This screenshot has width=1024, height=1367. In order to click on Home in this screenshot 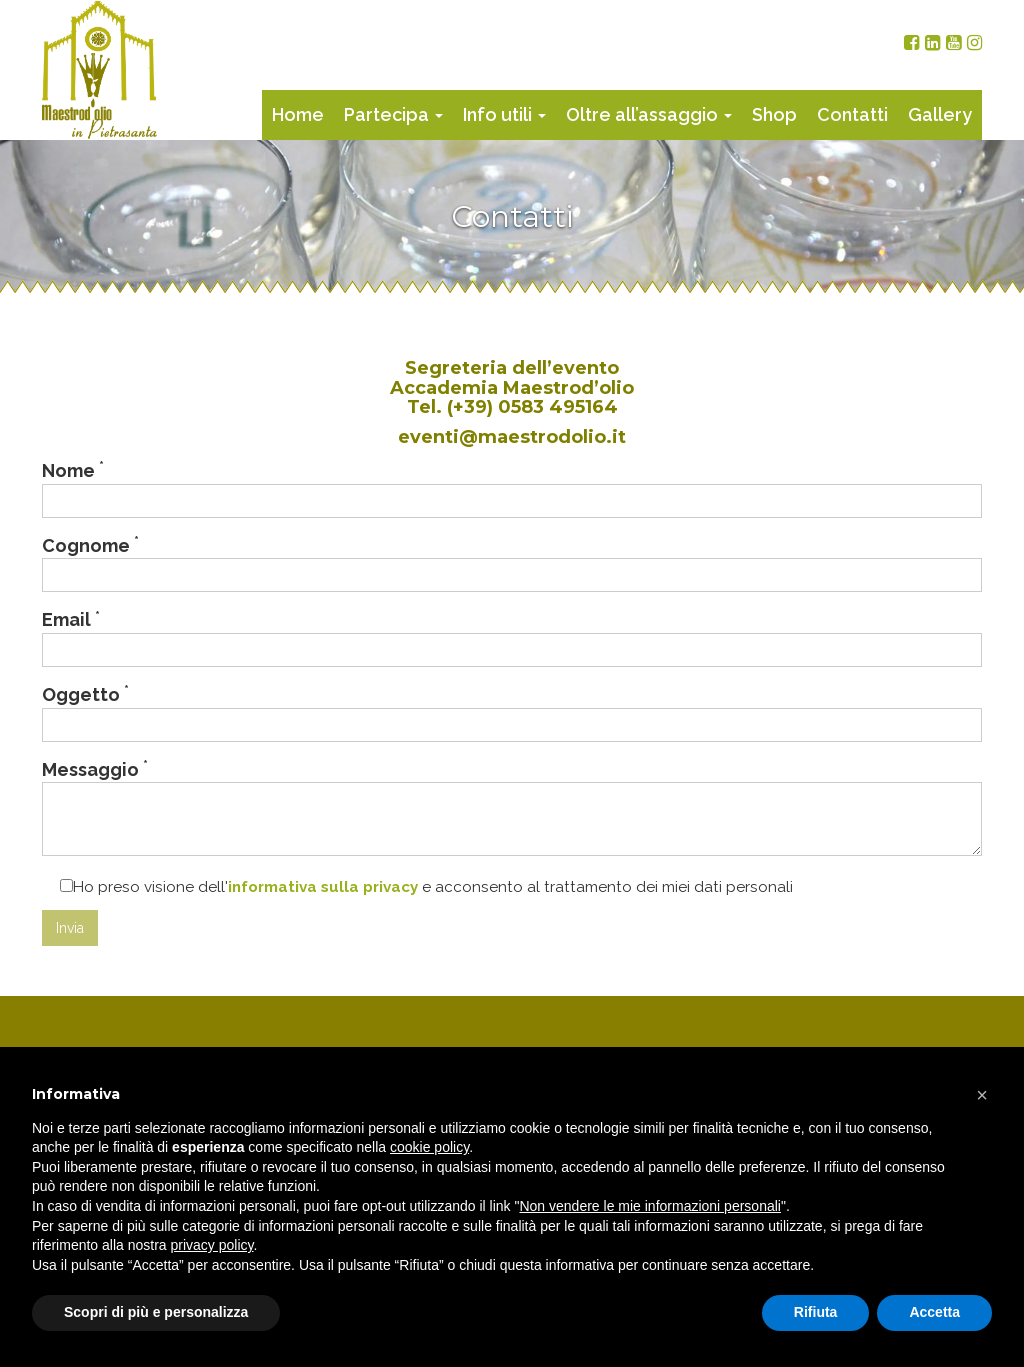, I will do `click(298, 114)`.